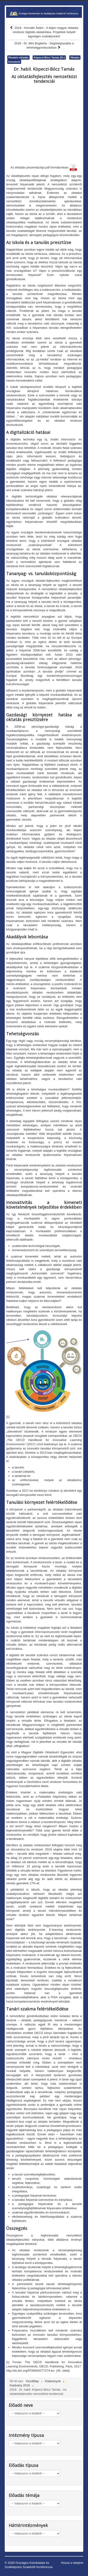 This screenshot has height=2576, width=88. Describe the element at coordinates (75, 57) in the screenshot. I see `Oktatás` at that location.